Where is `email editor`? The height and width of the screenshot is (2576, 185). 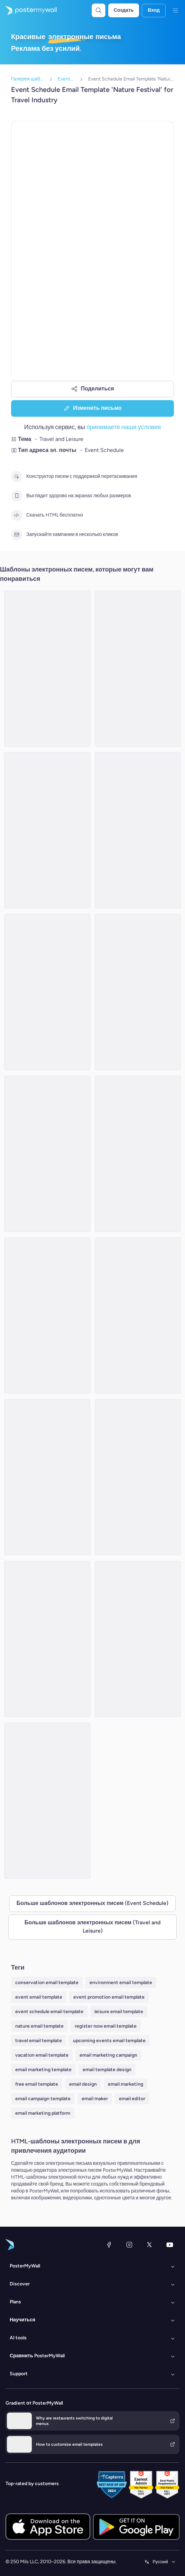
email editor is located at coordinates (132, 2099).